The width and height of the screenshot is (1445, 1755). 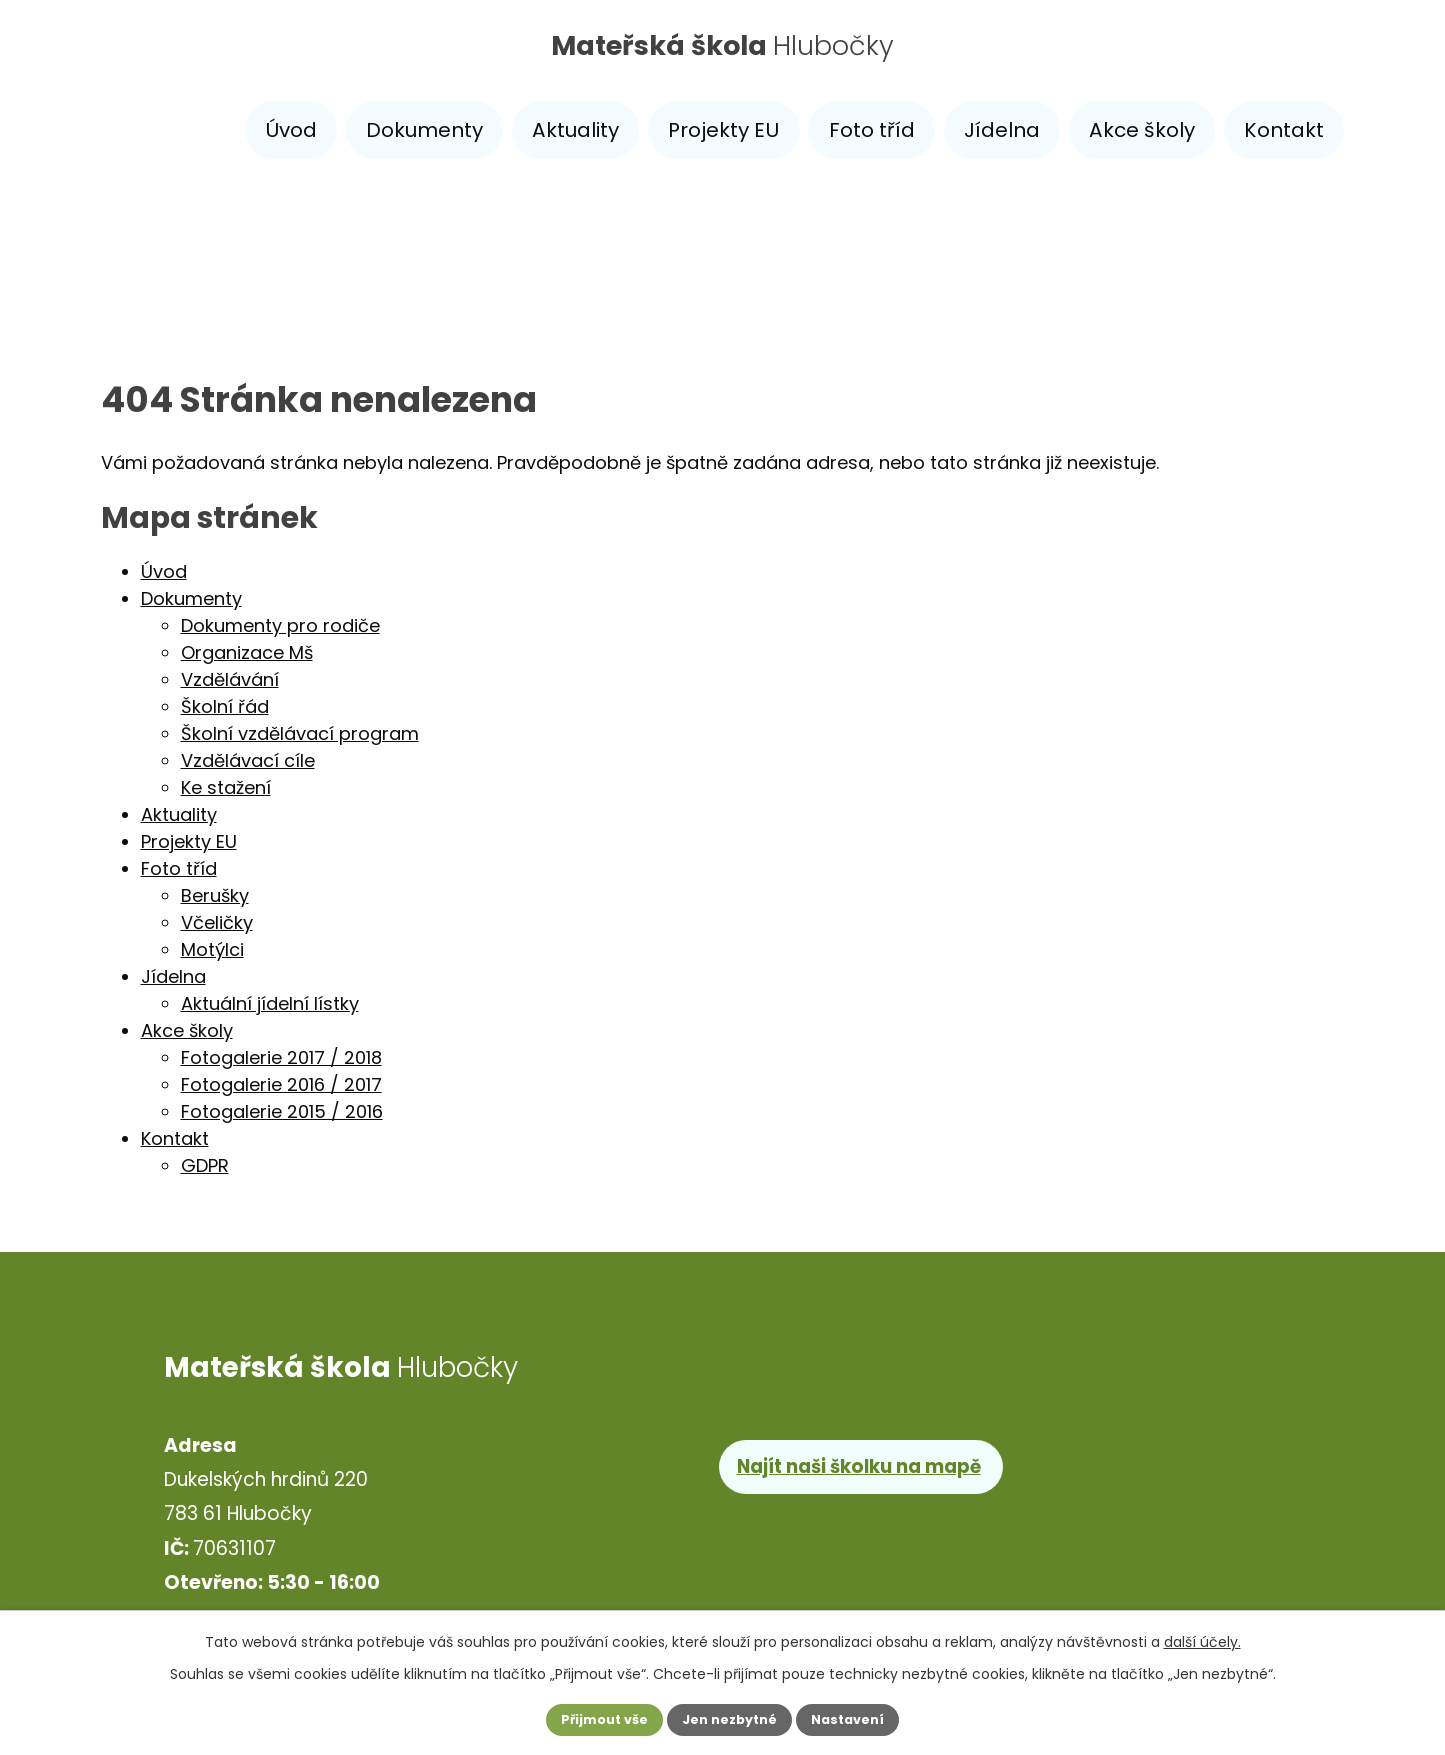 I want to click on Motýlci, so click(x=212, y=949).